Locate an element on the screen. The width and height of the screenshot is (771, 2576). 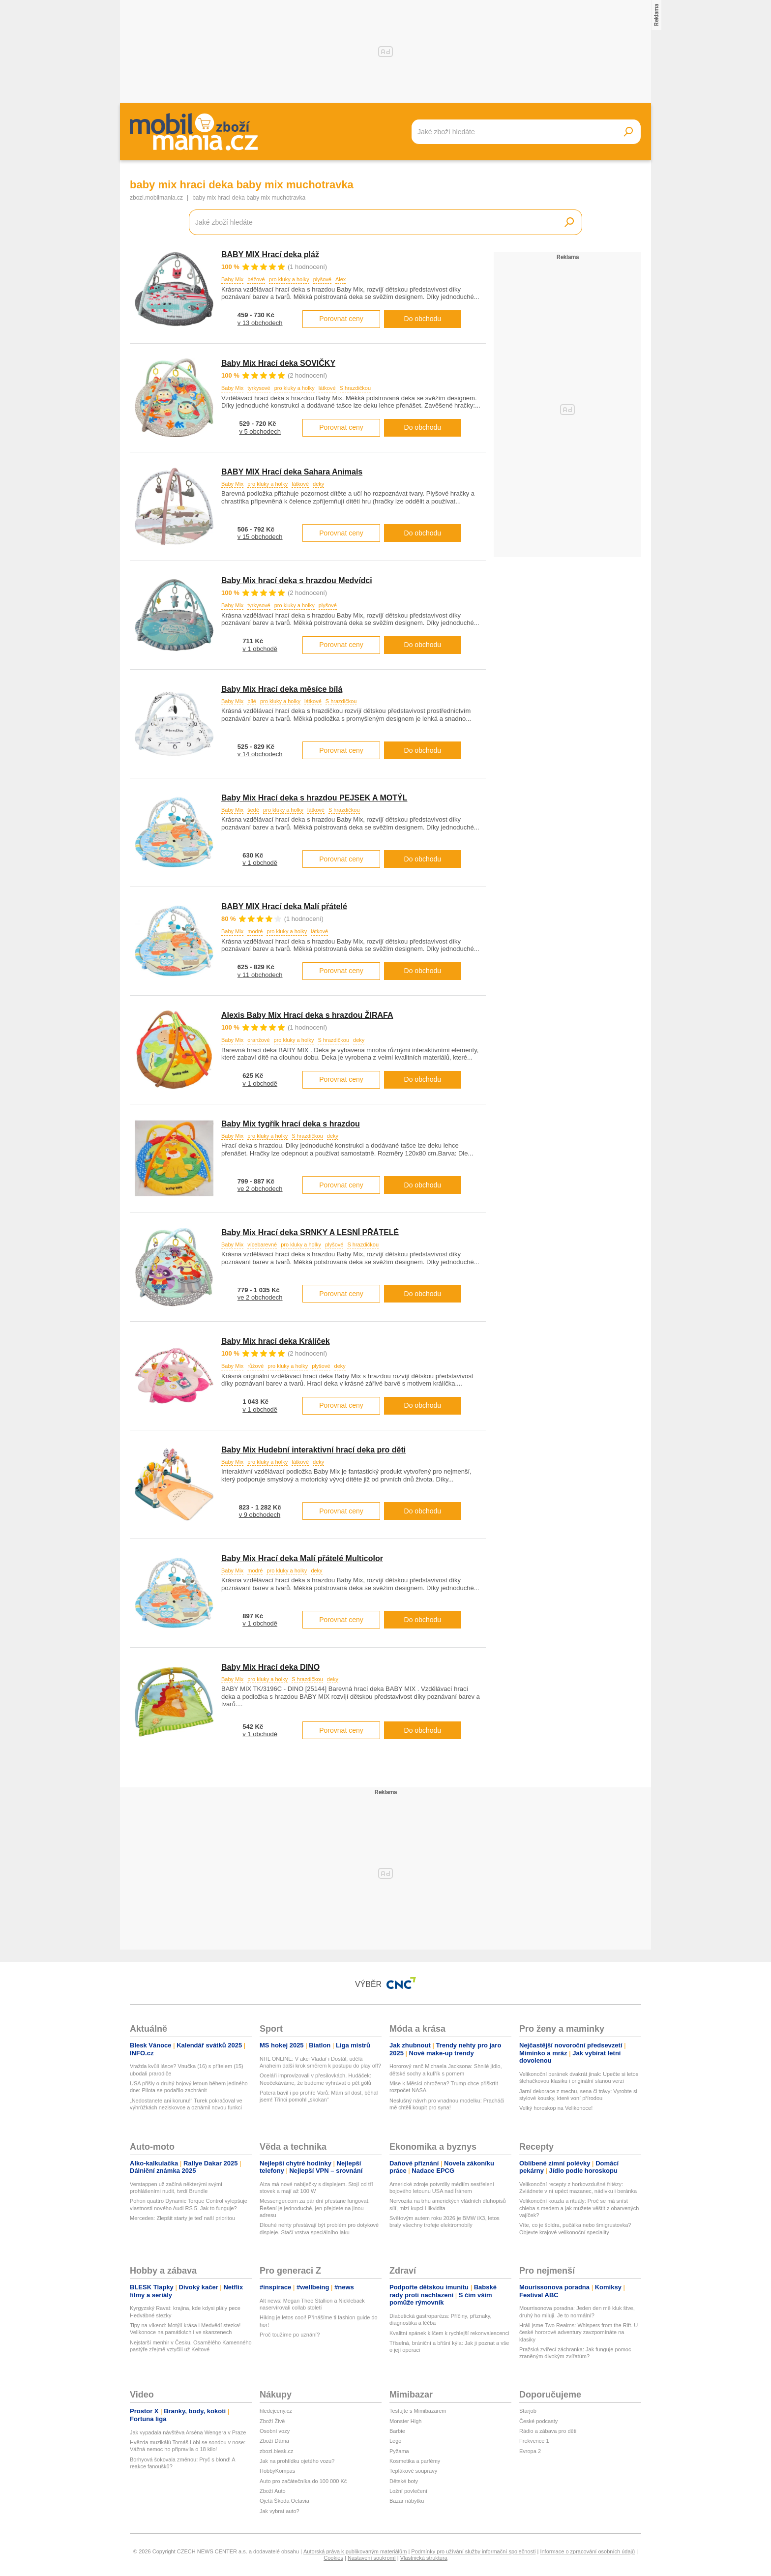
Bazar nábytku is located at coordinates (406, 2501).